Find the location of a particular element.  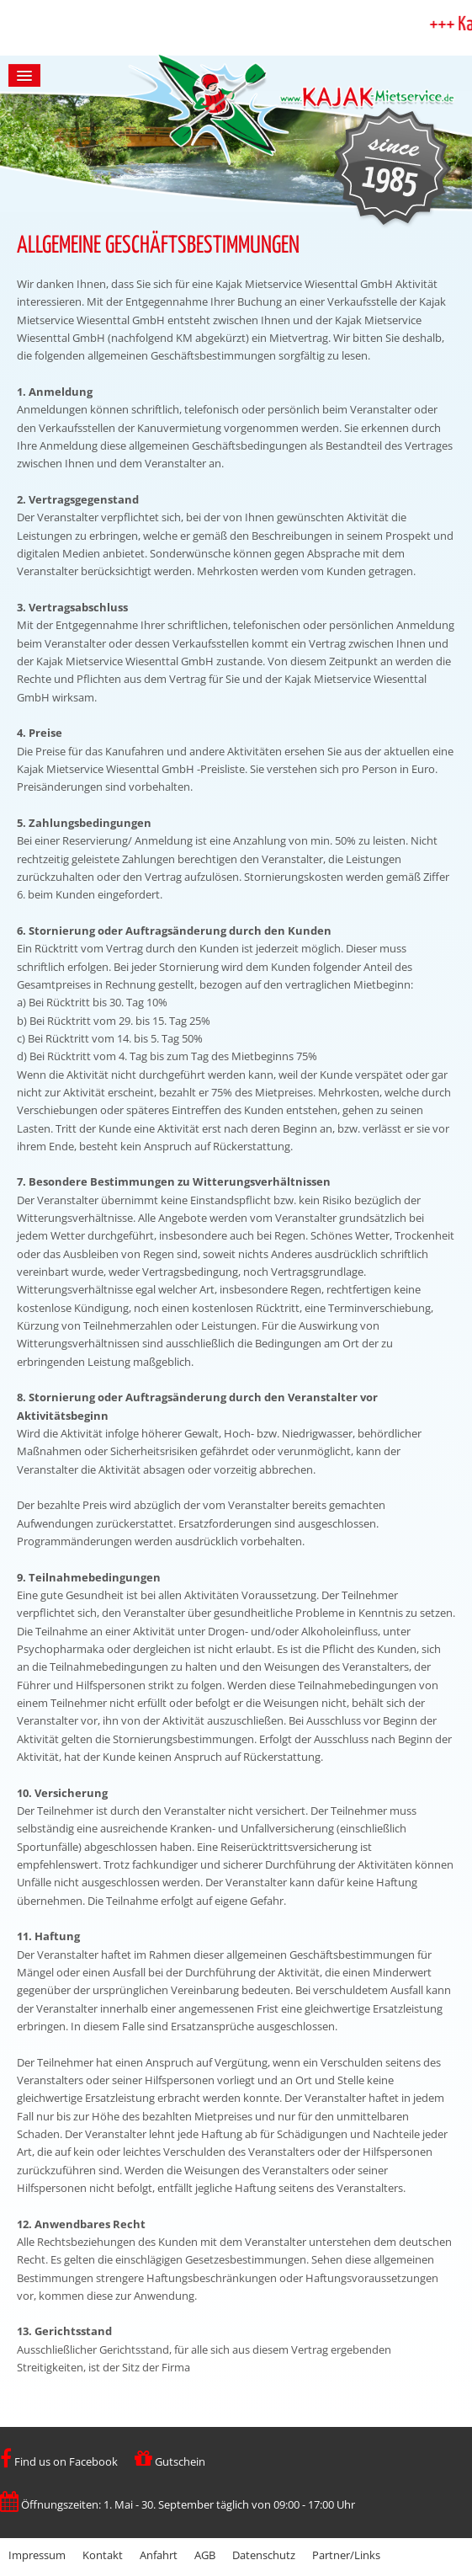

Kontakt is located at coordinates (102, 2555).